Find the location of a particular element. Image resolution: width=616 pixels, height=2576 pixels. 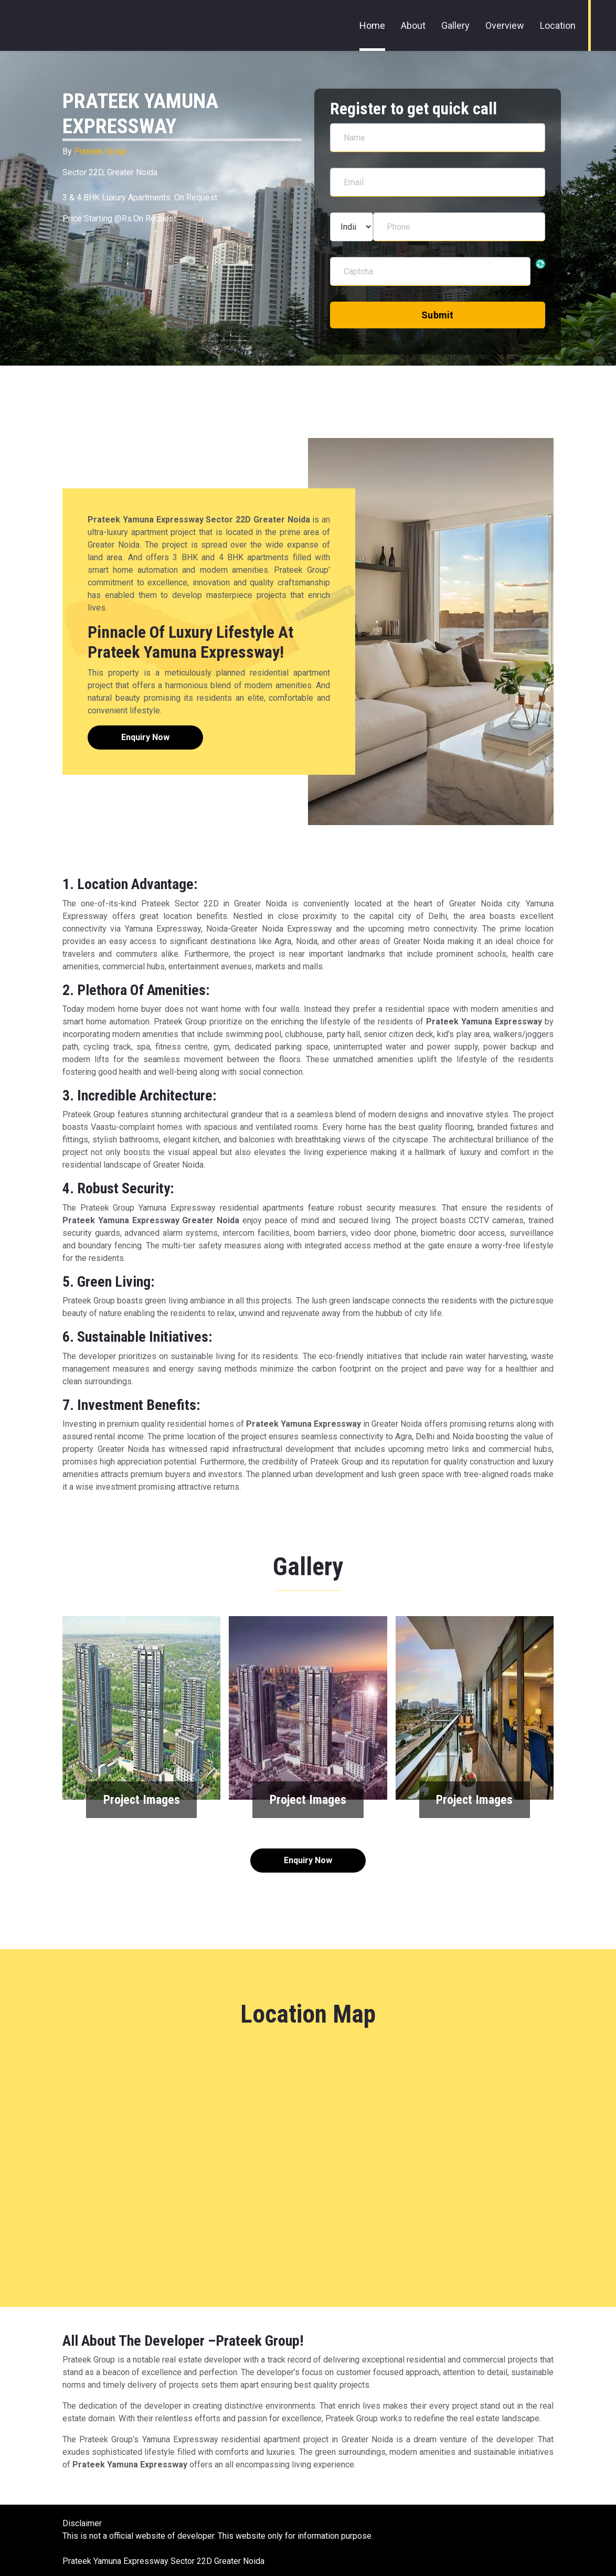

Submit is located at coordinates (437, 314).